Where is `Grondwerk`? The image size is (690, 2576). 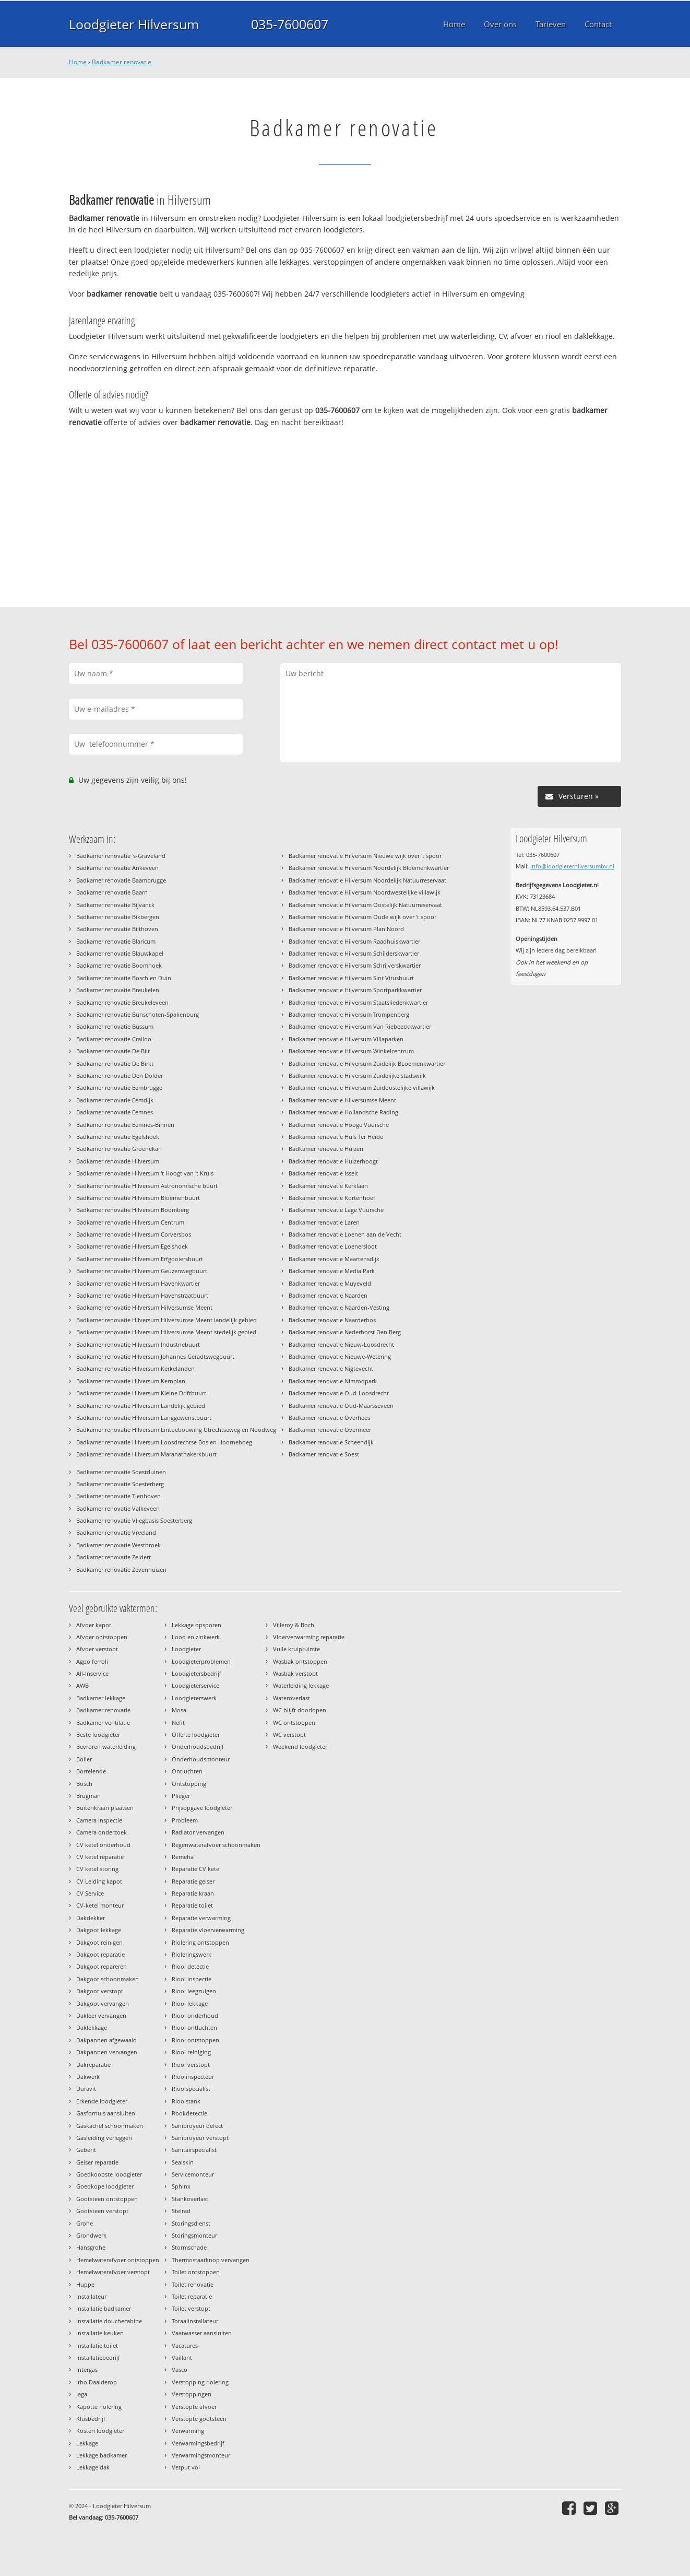
Grondwerk is located at coordinates (91, 2235).